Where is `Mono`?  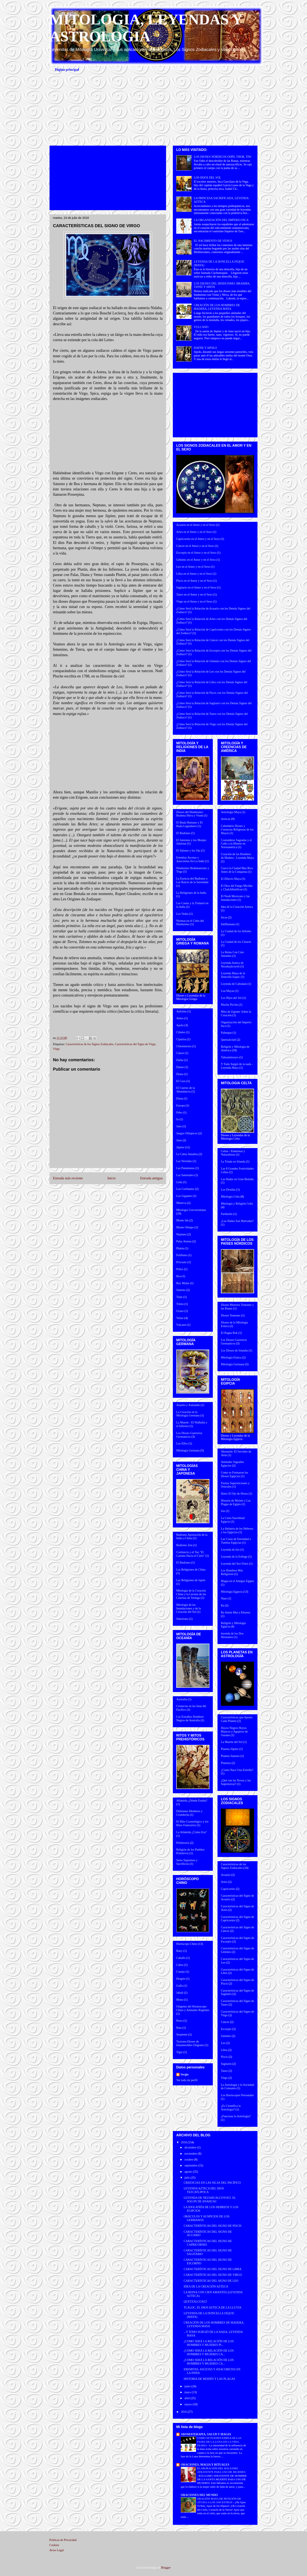
Mono is located at coordinates (179, 1999).